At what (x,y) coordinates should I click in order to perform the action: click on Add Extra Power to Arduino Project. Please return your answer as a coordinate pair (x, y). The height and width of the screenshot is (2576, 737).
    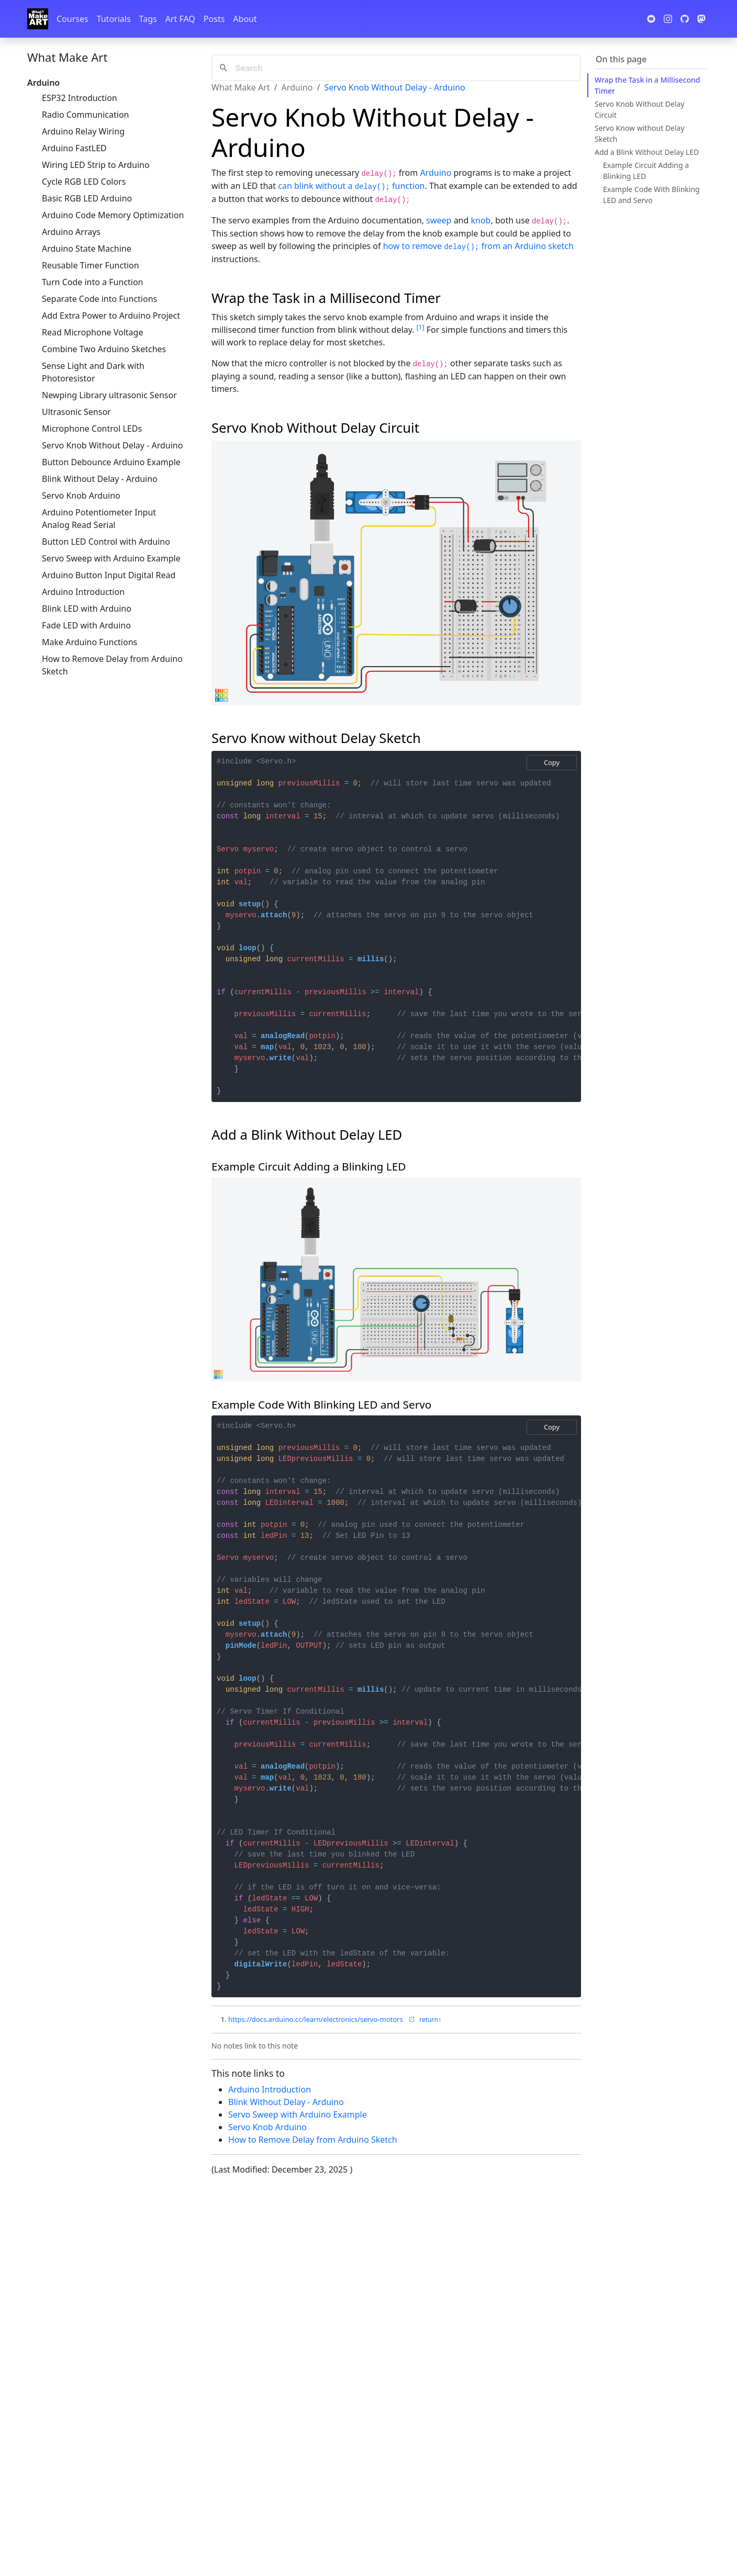
    Looking at the image, I should click on (111, 315).